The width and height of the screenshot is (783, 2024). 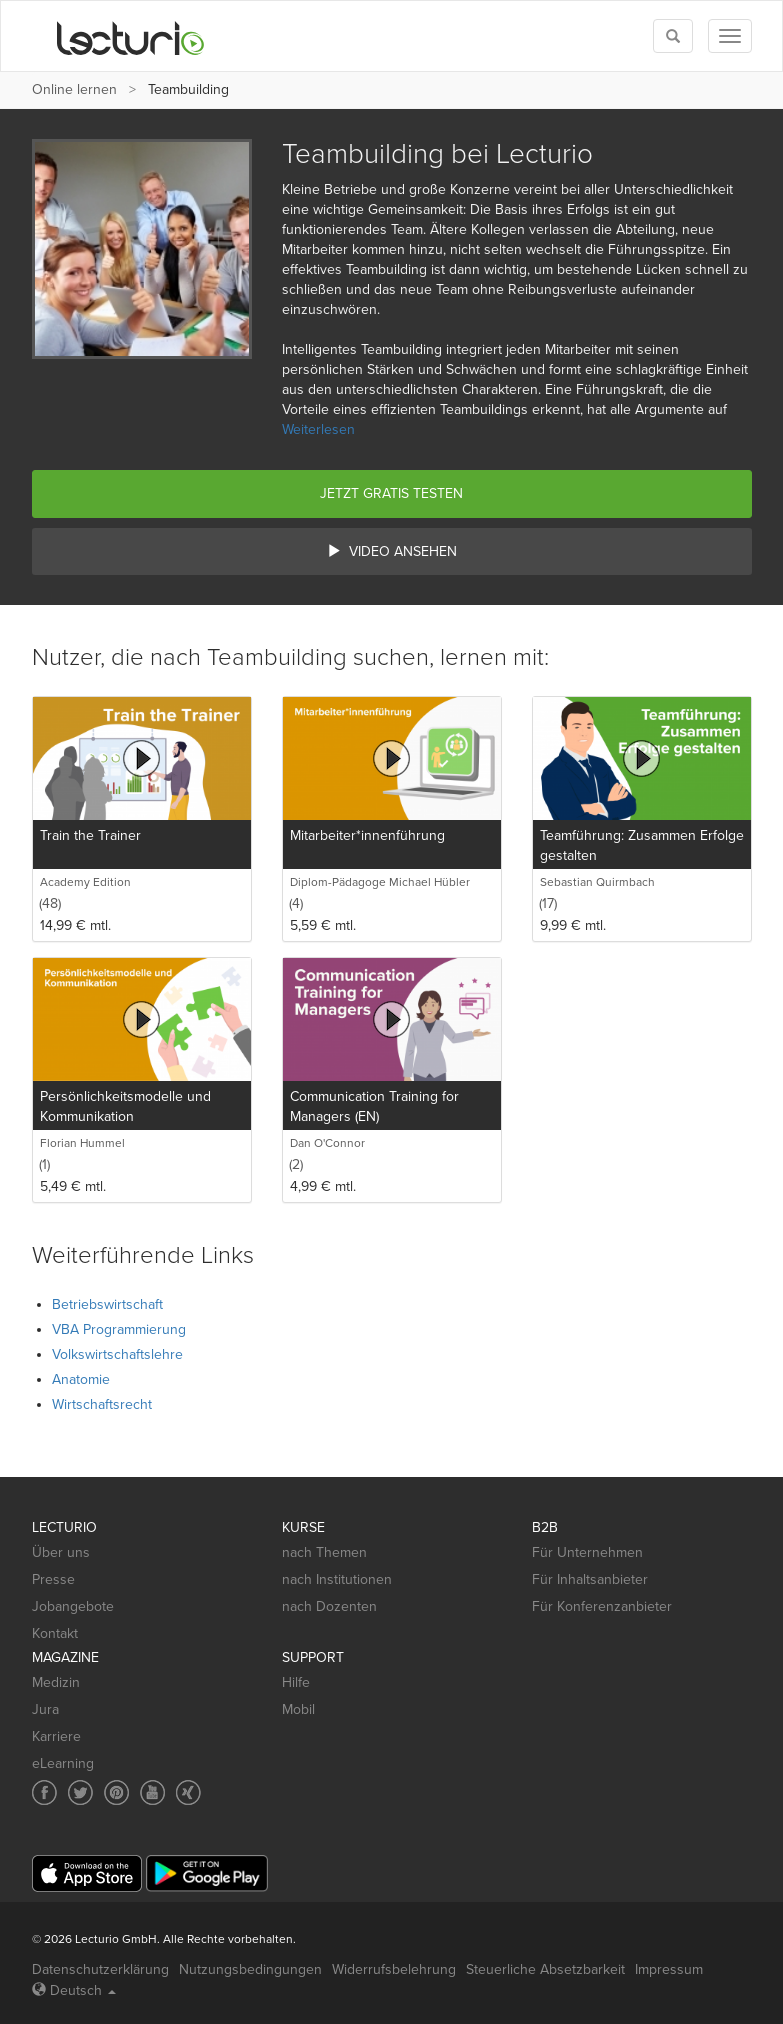 I want to click on Jura, so click(x=45, y=1709).